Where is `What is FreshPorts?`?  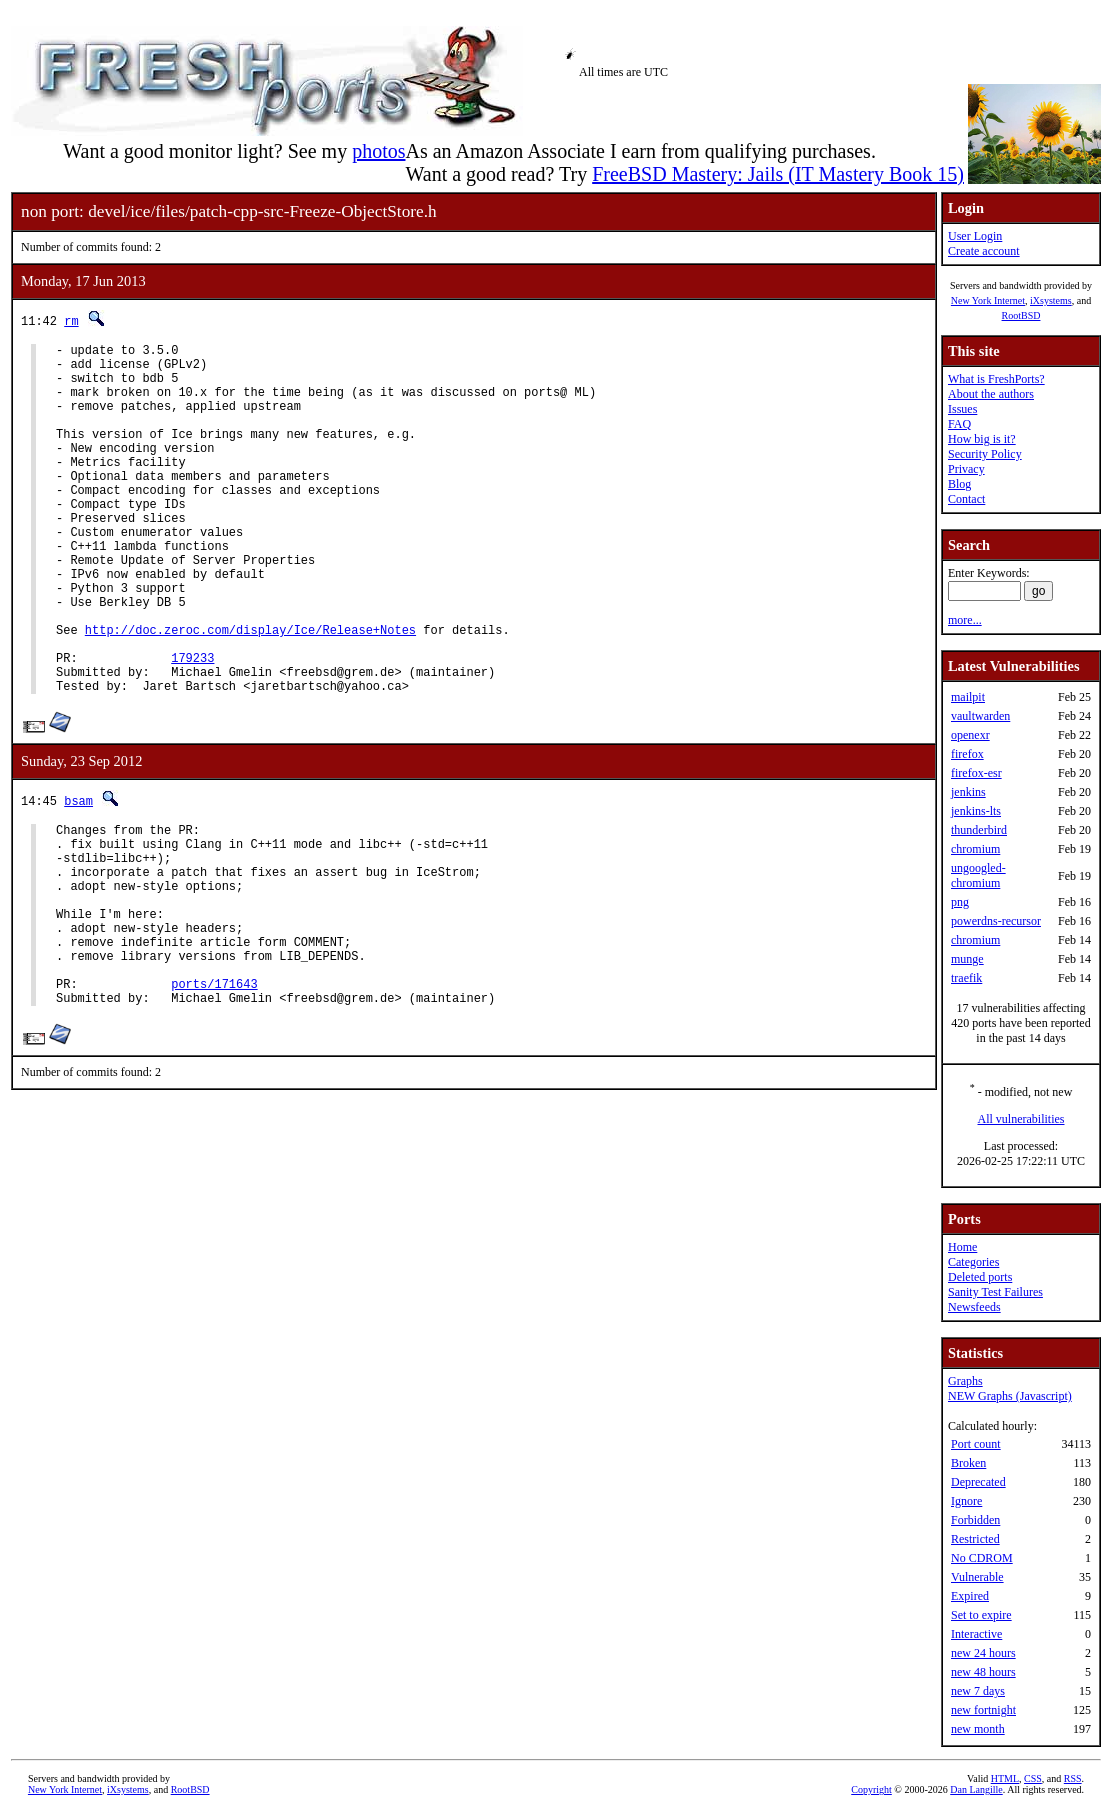
What is FreshPorts? is located at coordinates (996, 379).